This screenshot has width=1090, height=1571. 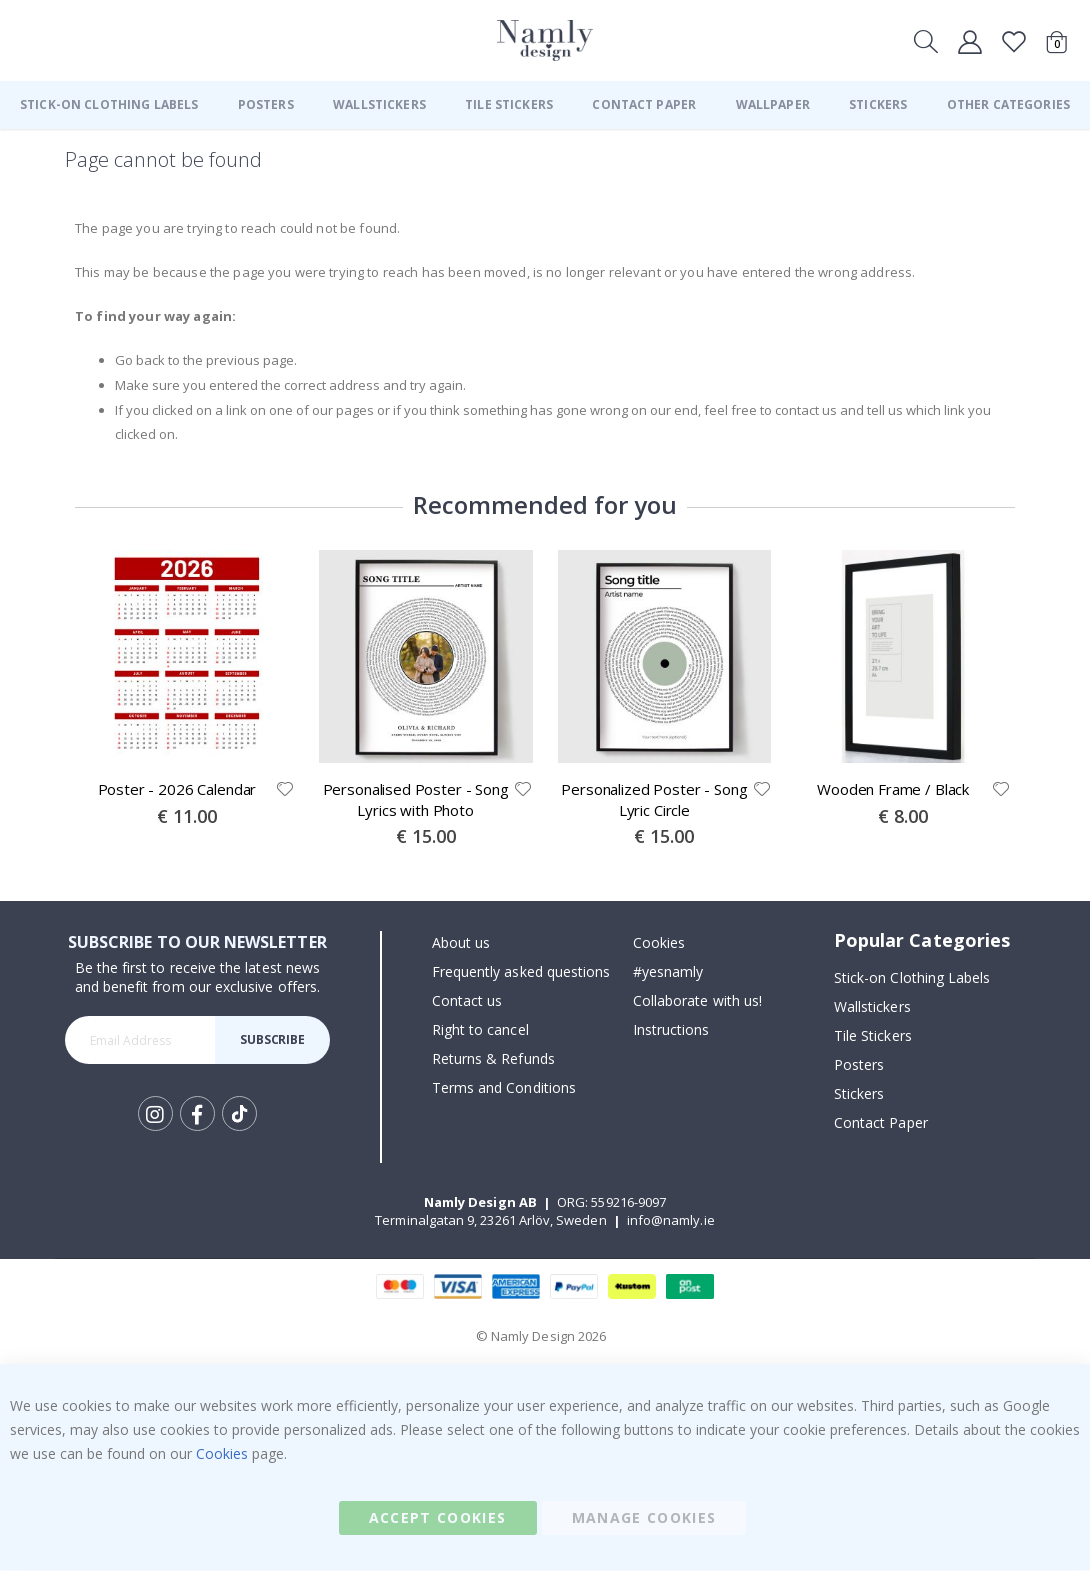 What do you see at coordinates (521, 972) in the screenshot?
I see `Frequently asked questions` at bounding box center [521, 972].